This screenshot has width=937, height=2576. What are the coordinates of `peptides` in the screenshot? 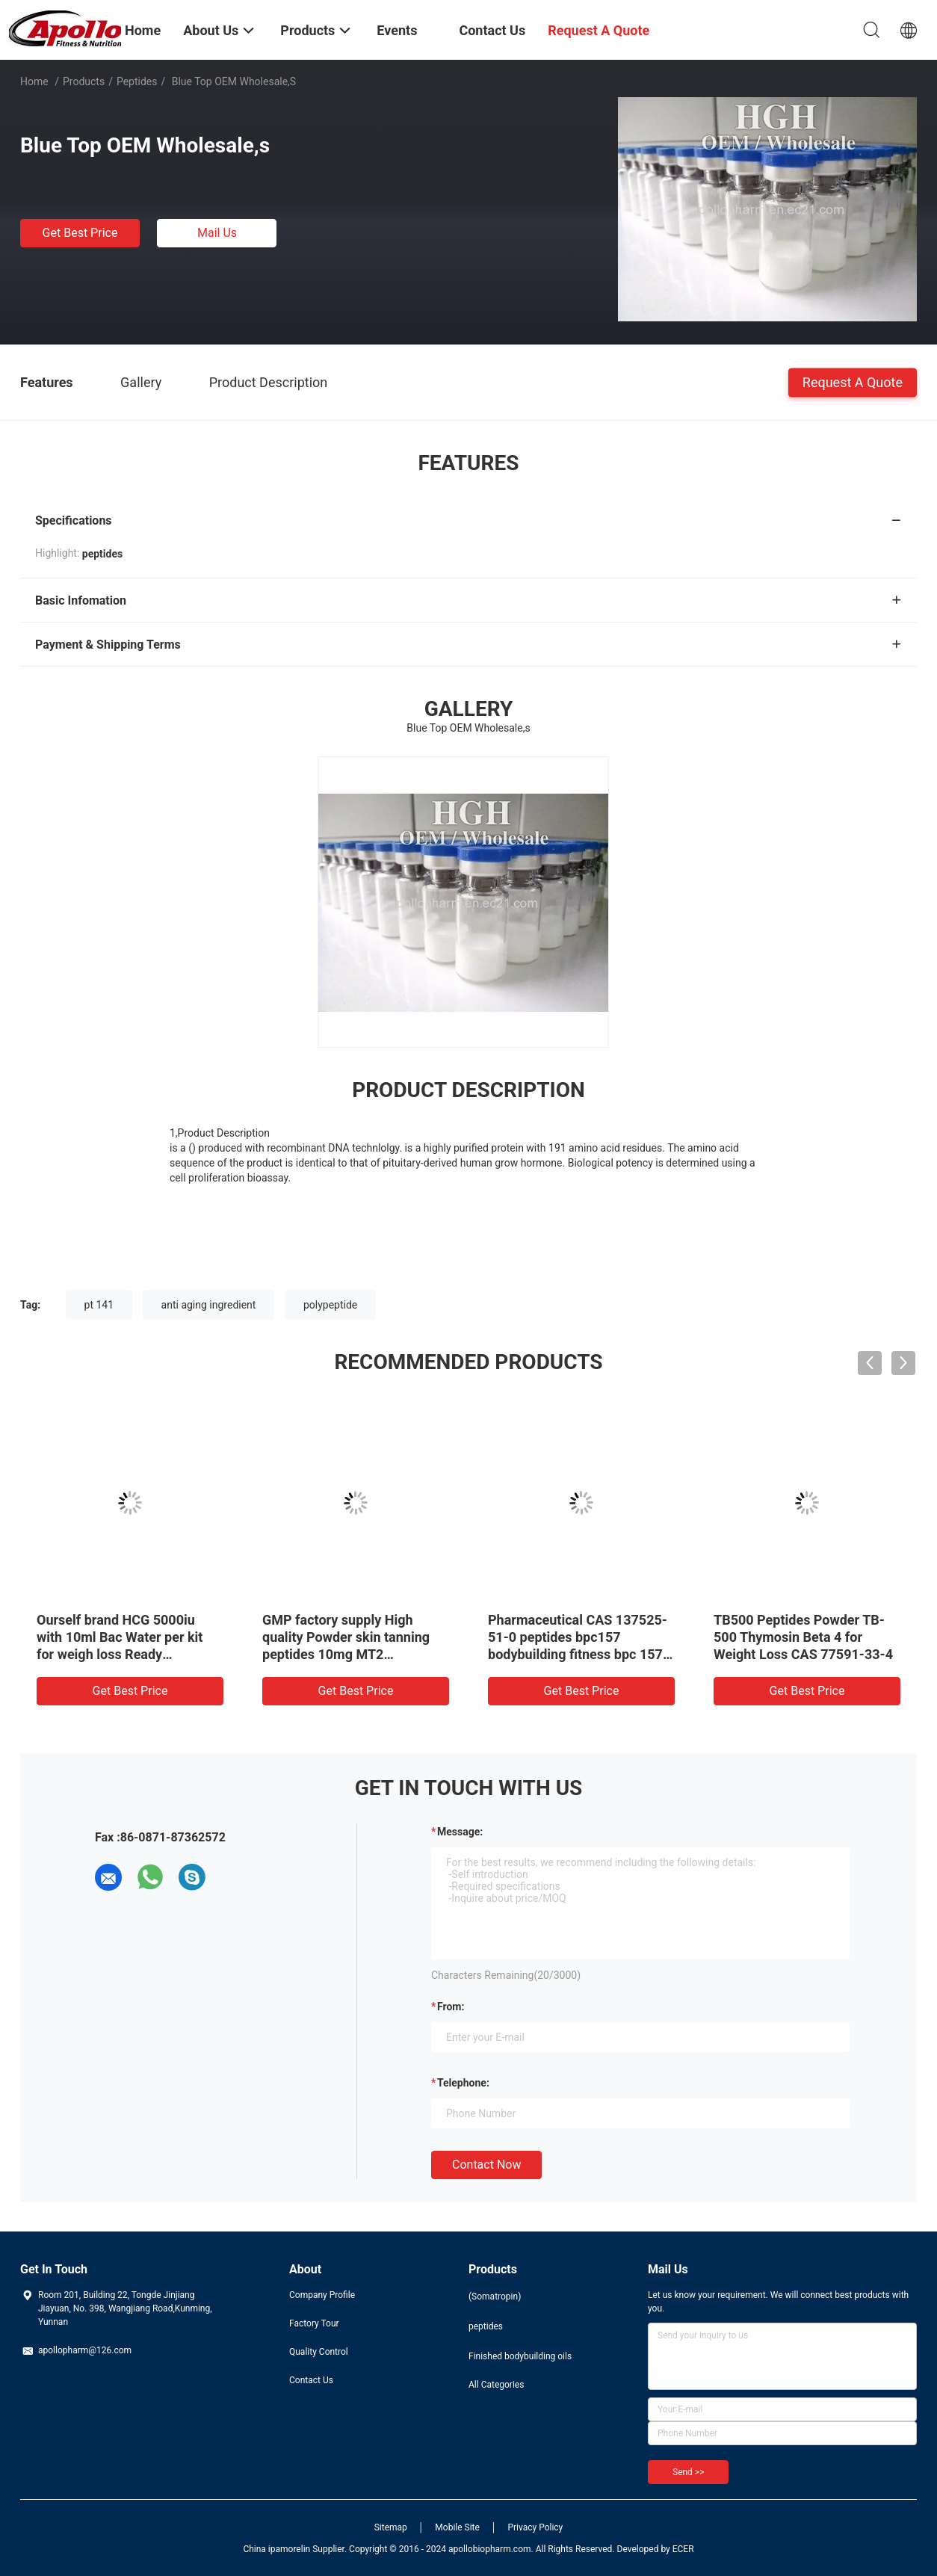 It's located at (137, 81).